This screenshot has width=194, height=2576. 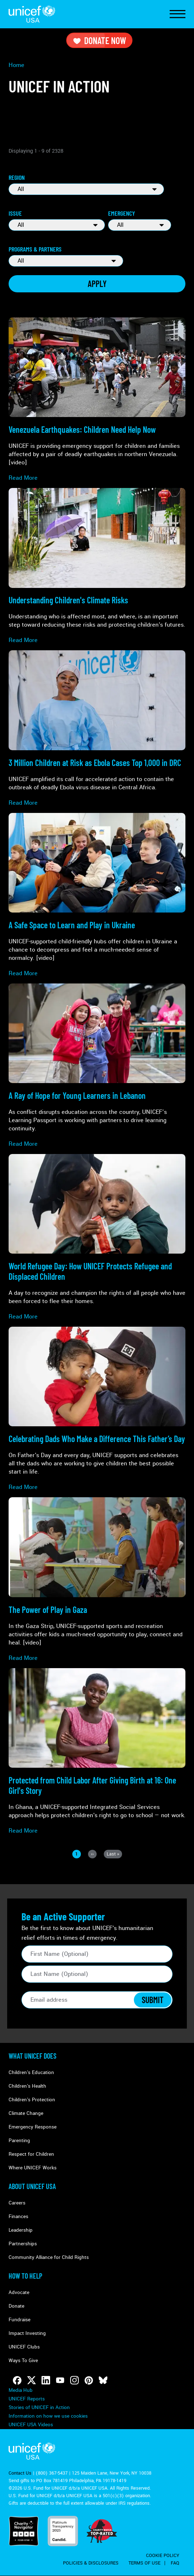 I want to click on Fundraise, so click(x=19, y=2319).